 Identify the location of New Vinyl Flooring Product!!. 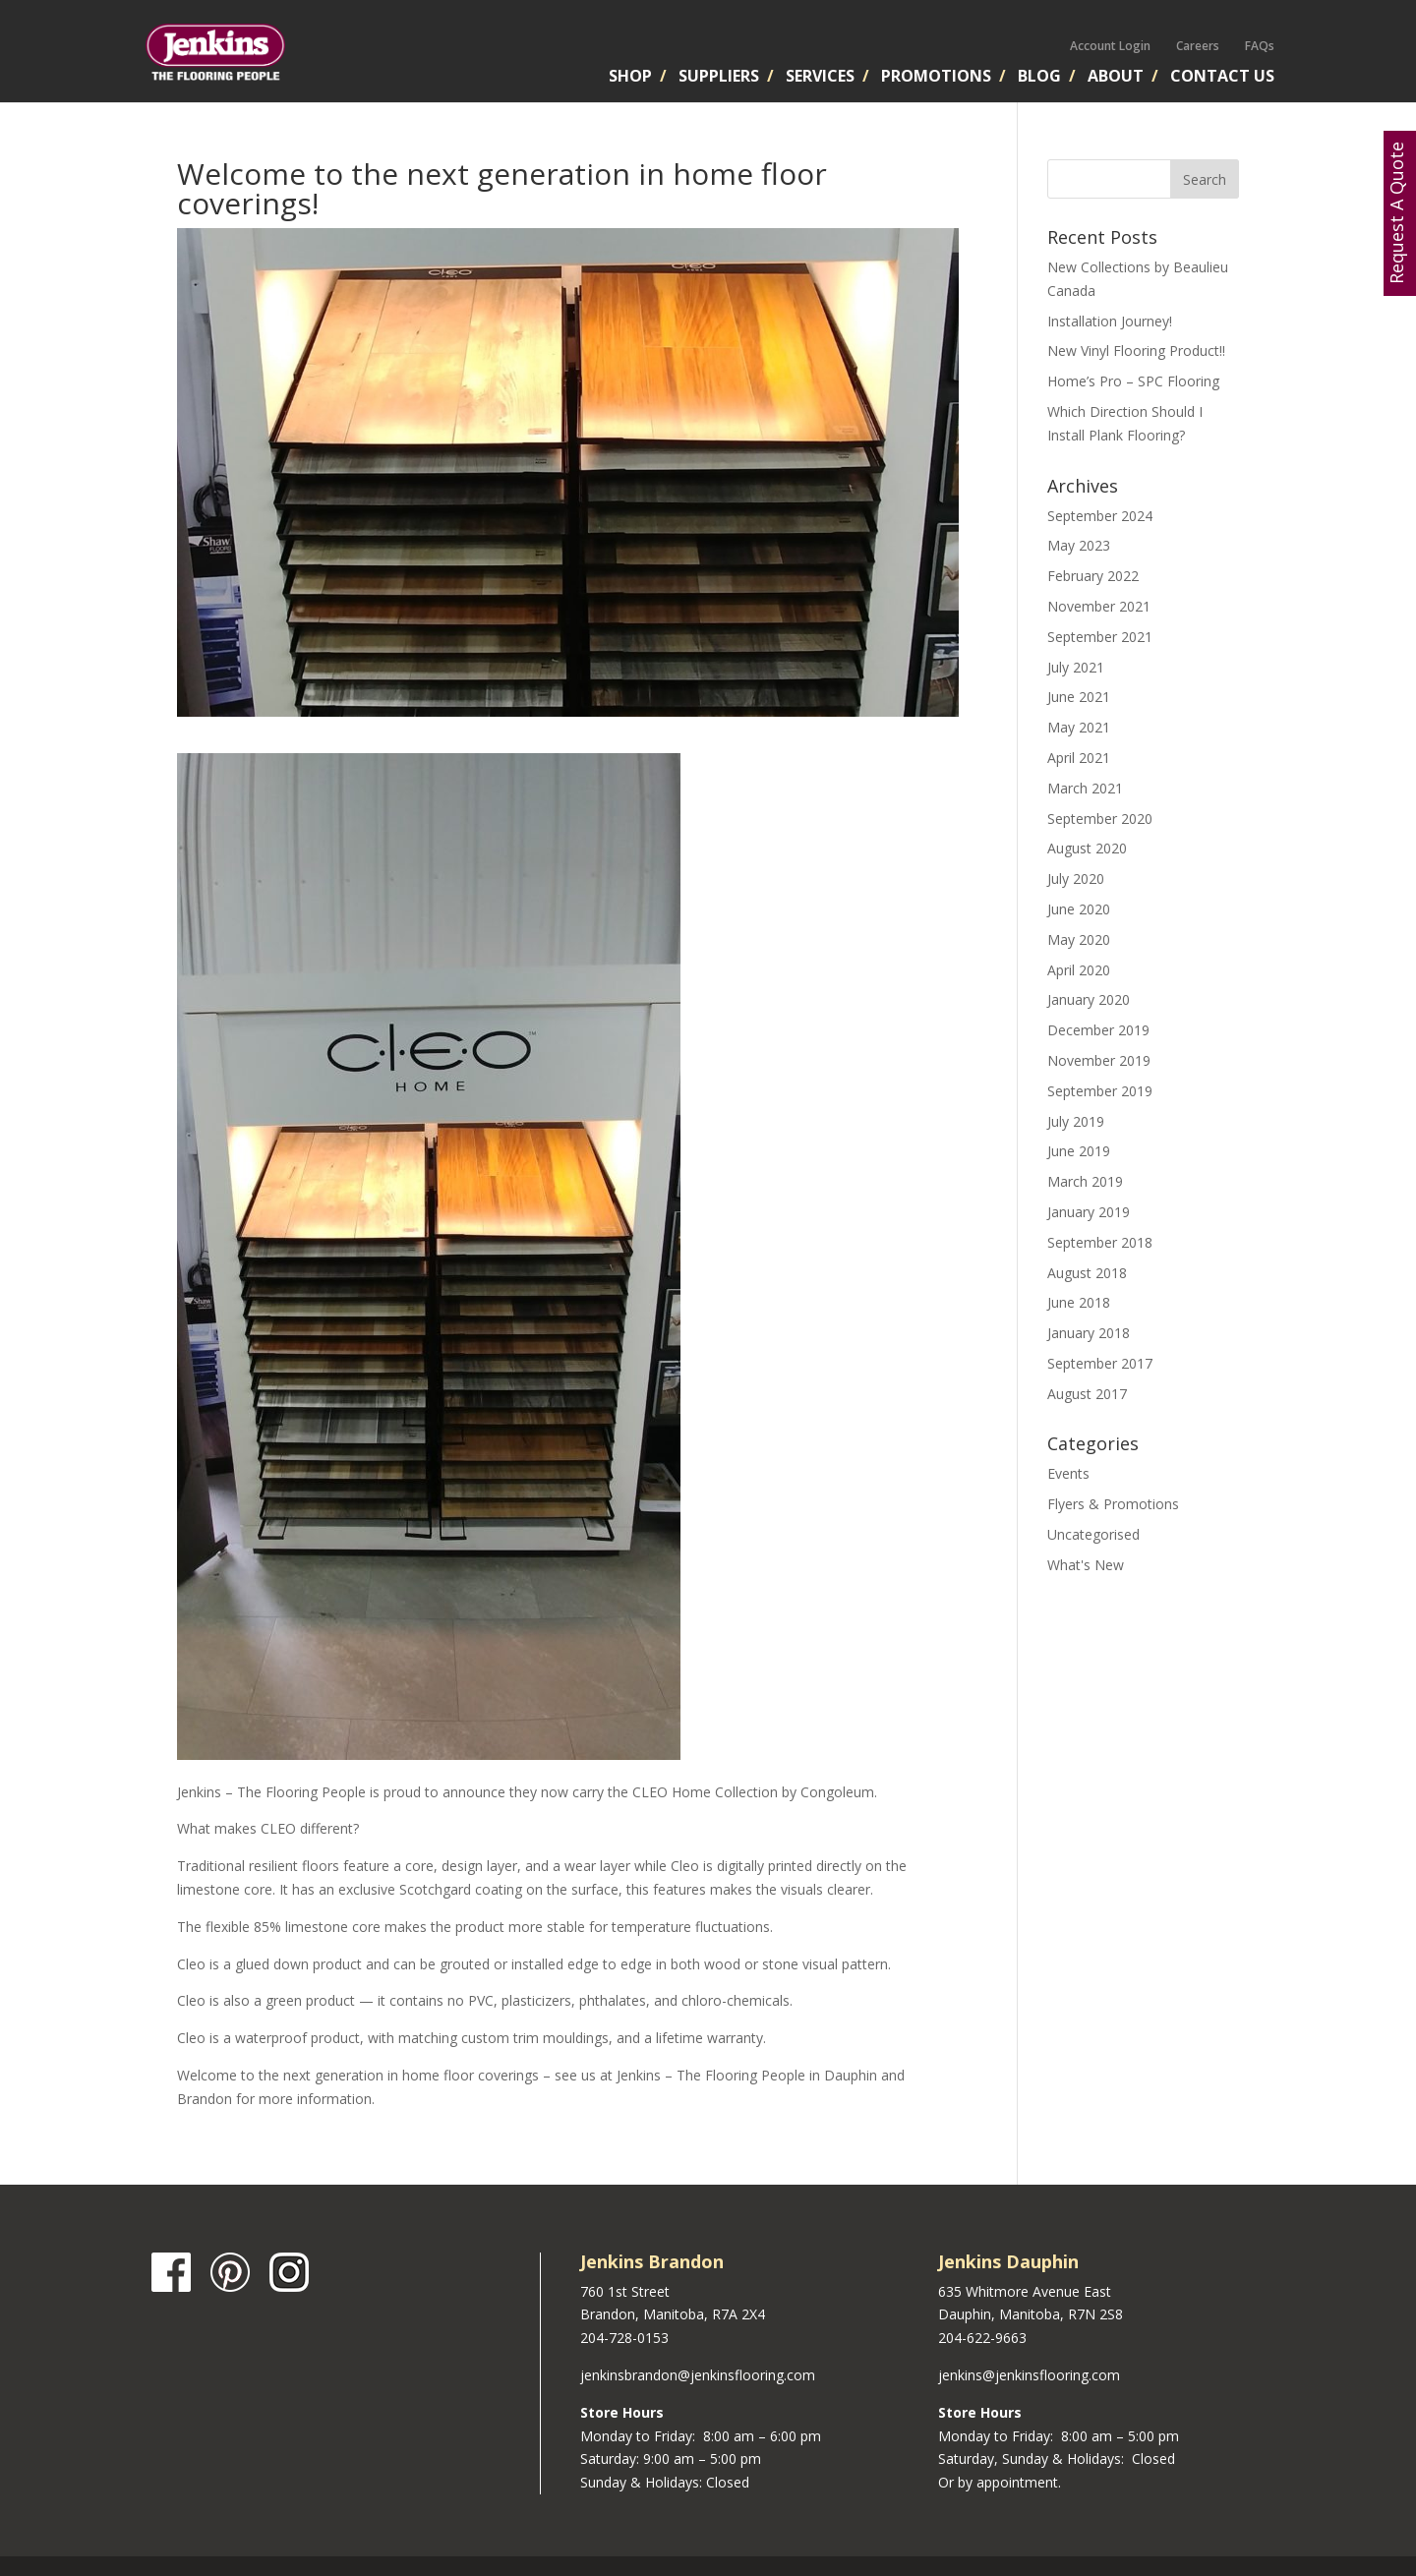
(1136, 350).